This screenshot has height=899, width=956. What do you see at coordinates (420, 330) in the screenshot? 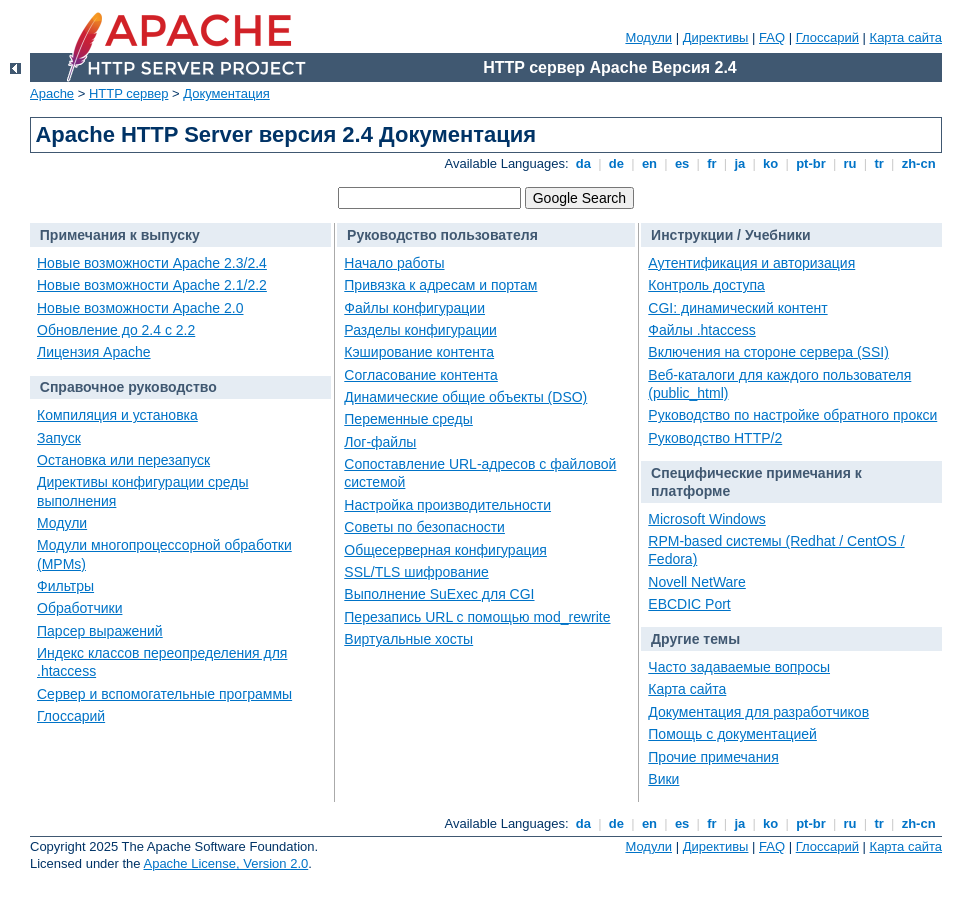
I see `Разделы конфигурации` at bounding box center [420, 330].